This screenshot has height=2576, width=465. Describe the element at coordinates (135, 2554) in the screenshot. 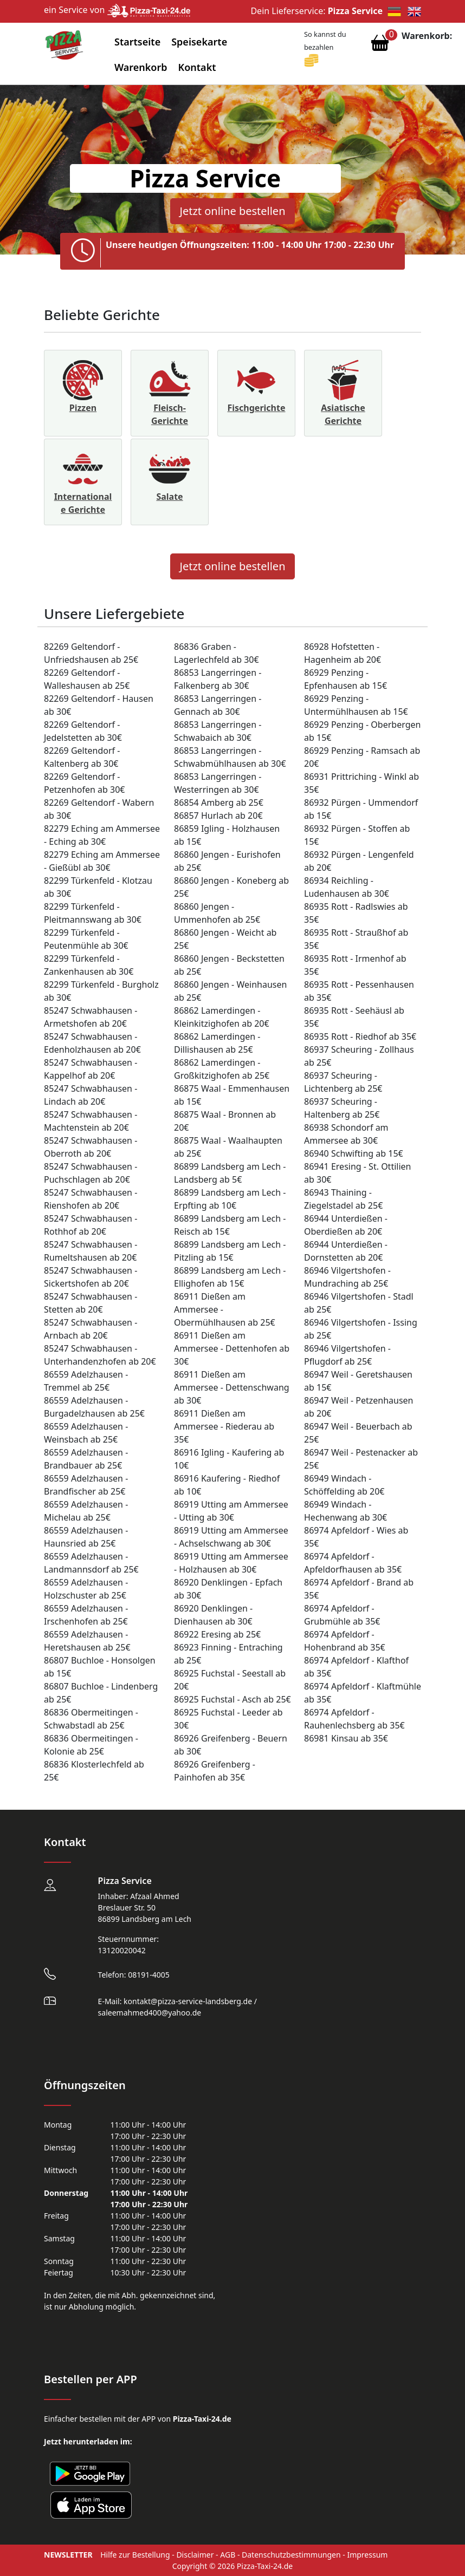

I see `Hilfe zur Bestellung` at that location.